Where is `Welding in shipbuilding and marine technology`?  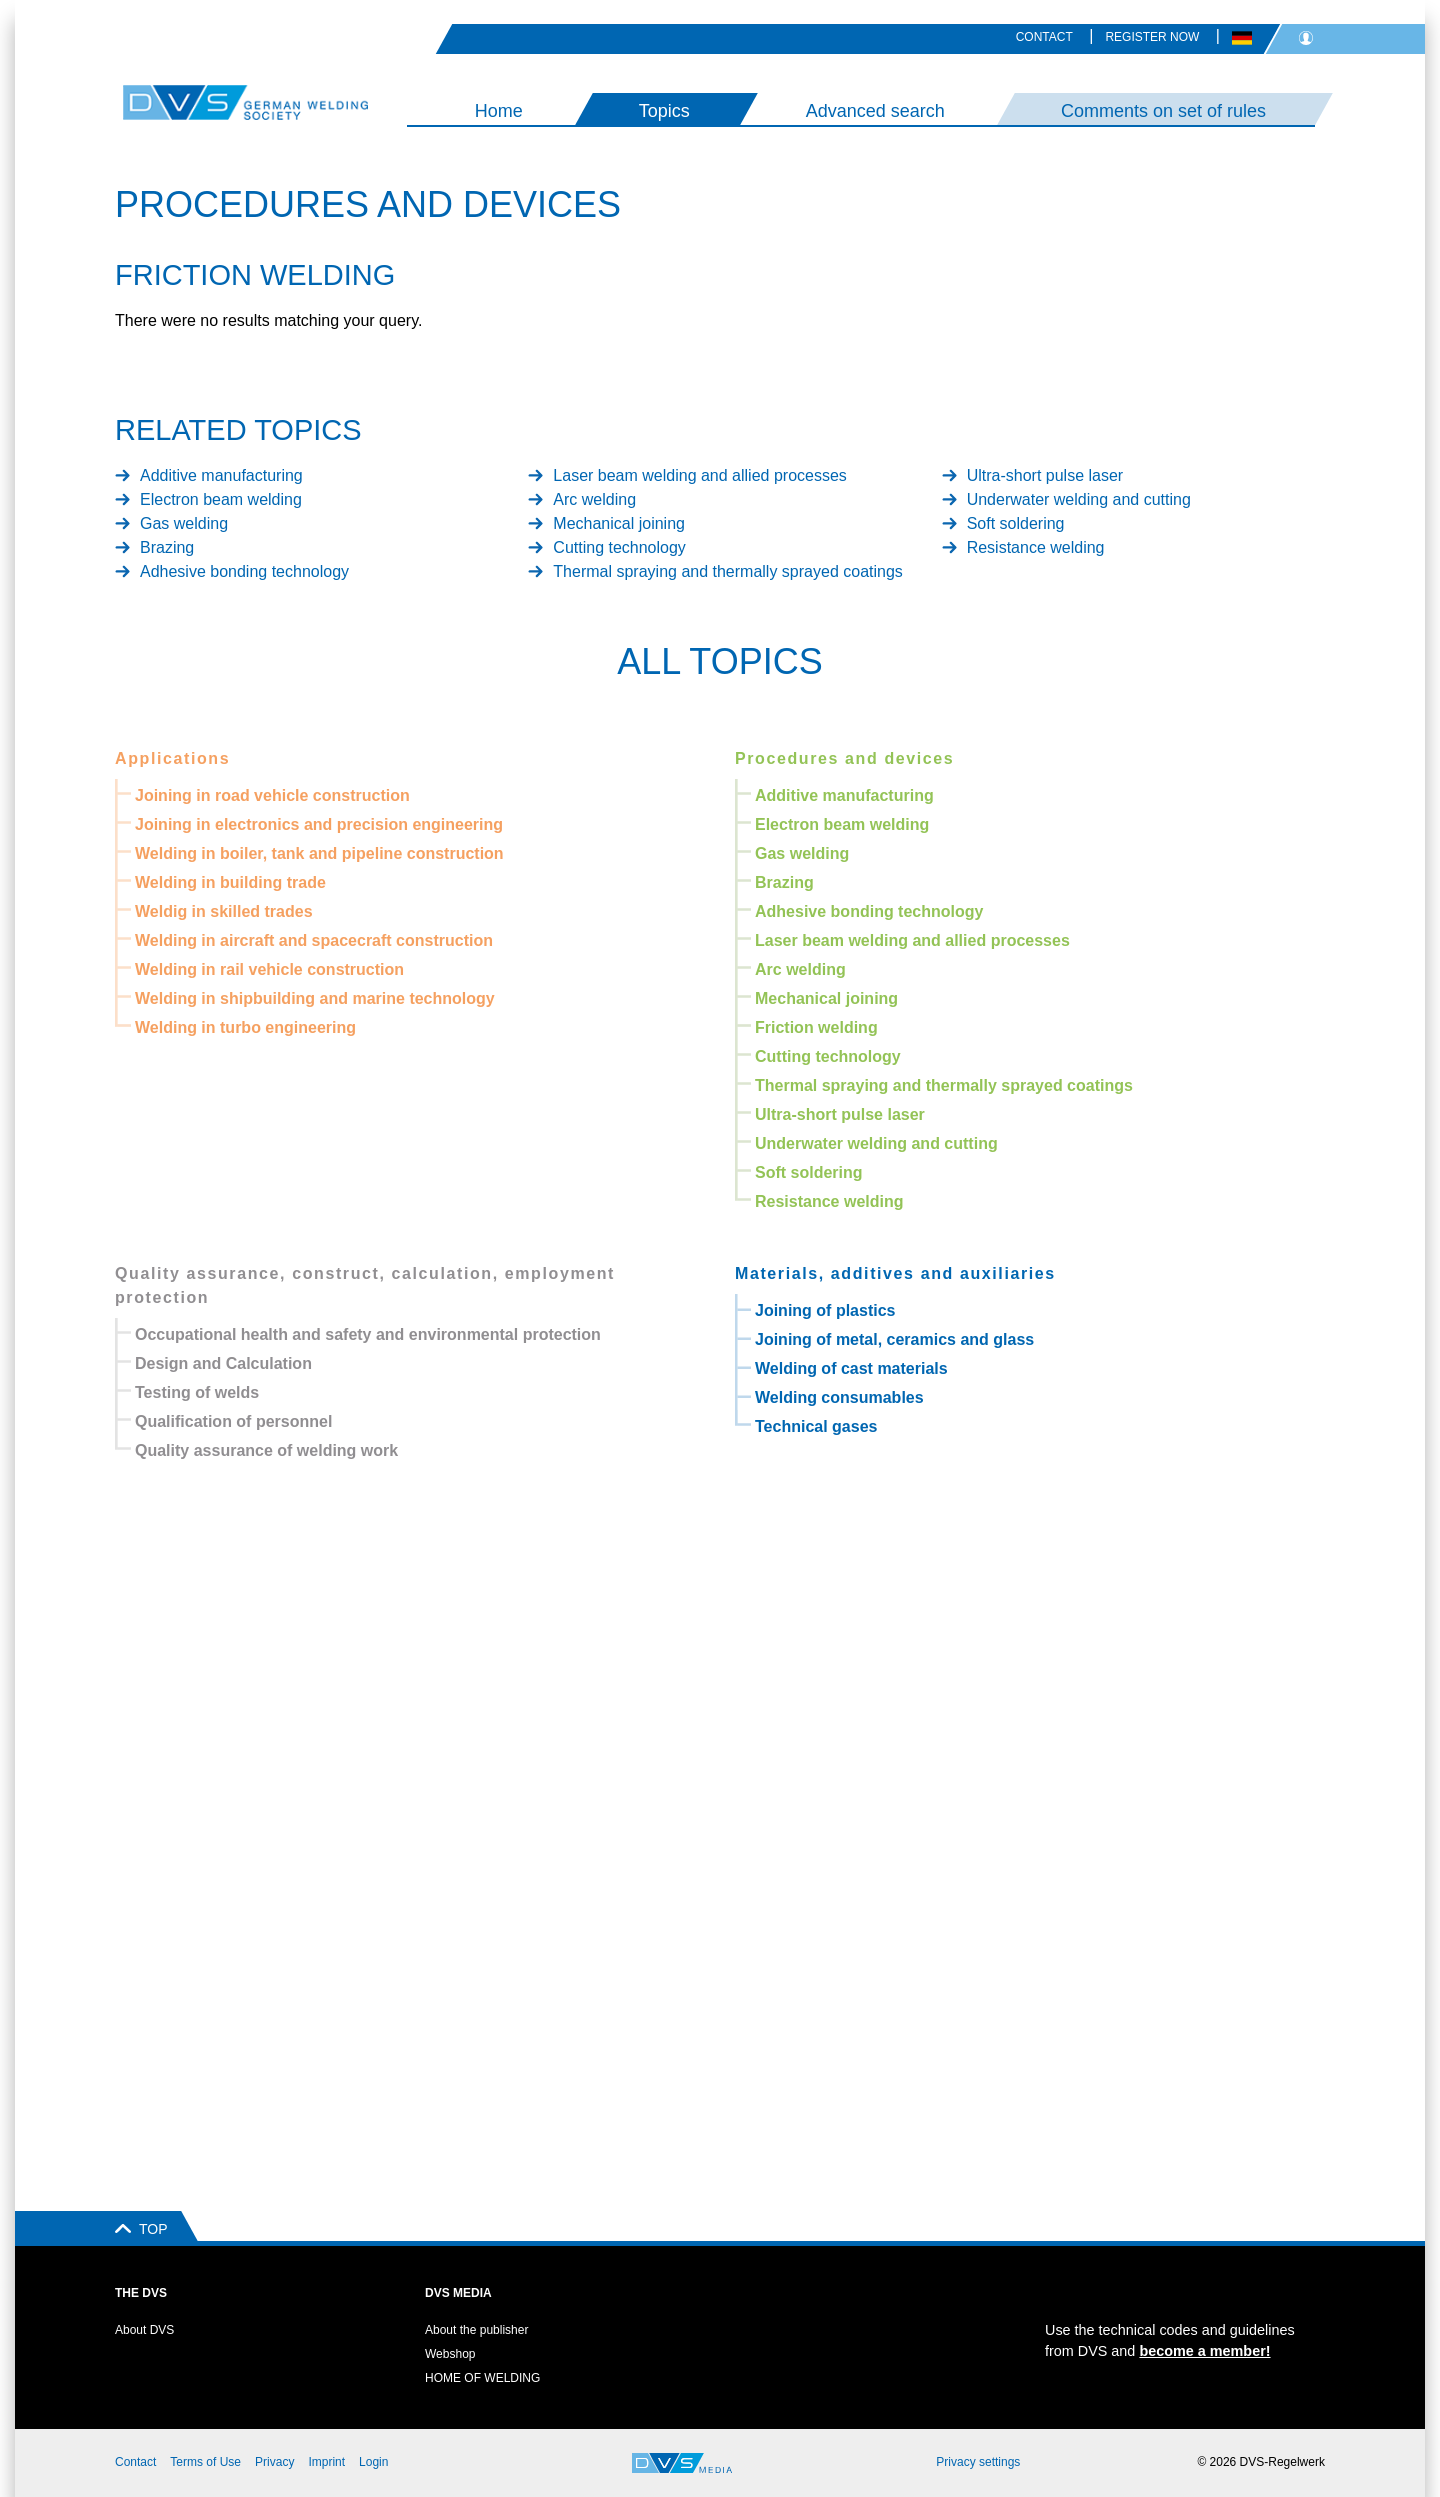 Welding in shipbuilding and marine technology is located at coordinates (315, 998).